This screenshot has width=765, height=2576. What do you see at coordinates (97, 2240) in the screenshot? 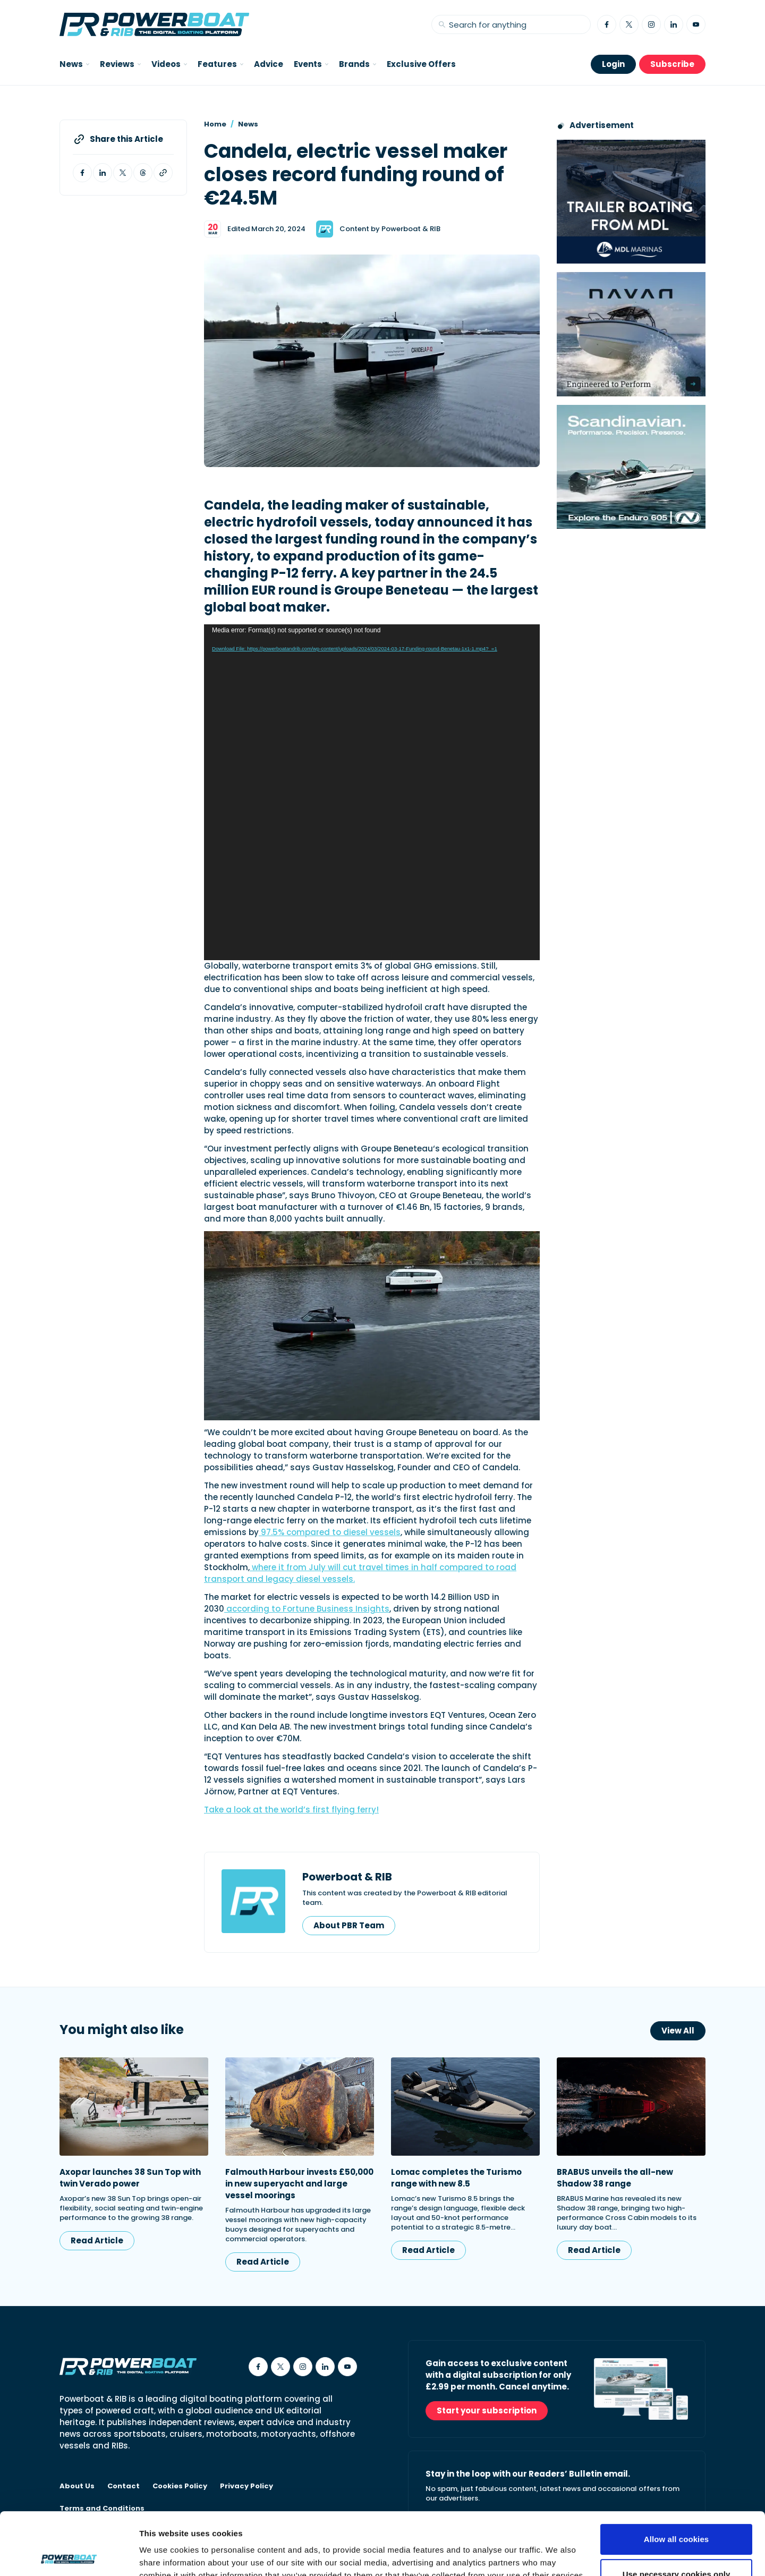
I see `Read Article` at bounding box center [97, 2240].